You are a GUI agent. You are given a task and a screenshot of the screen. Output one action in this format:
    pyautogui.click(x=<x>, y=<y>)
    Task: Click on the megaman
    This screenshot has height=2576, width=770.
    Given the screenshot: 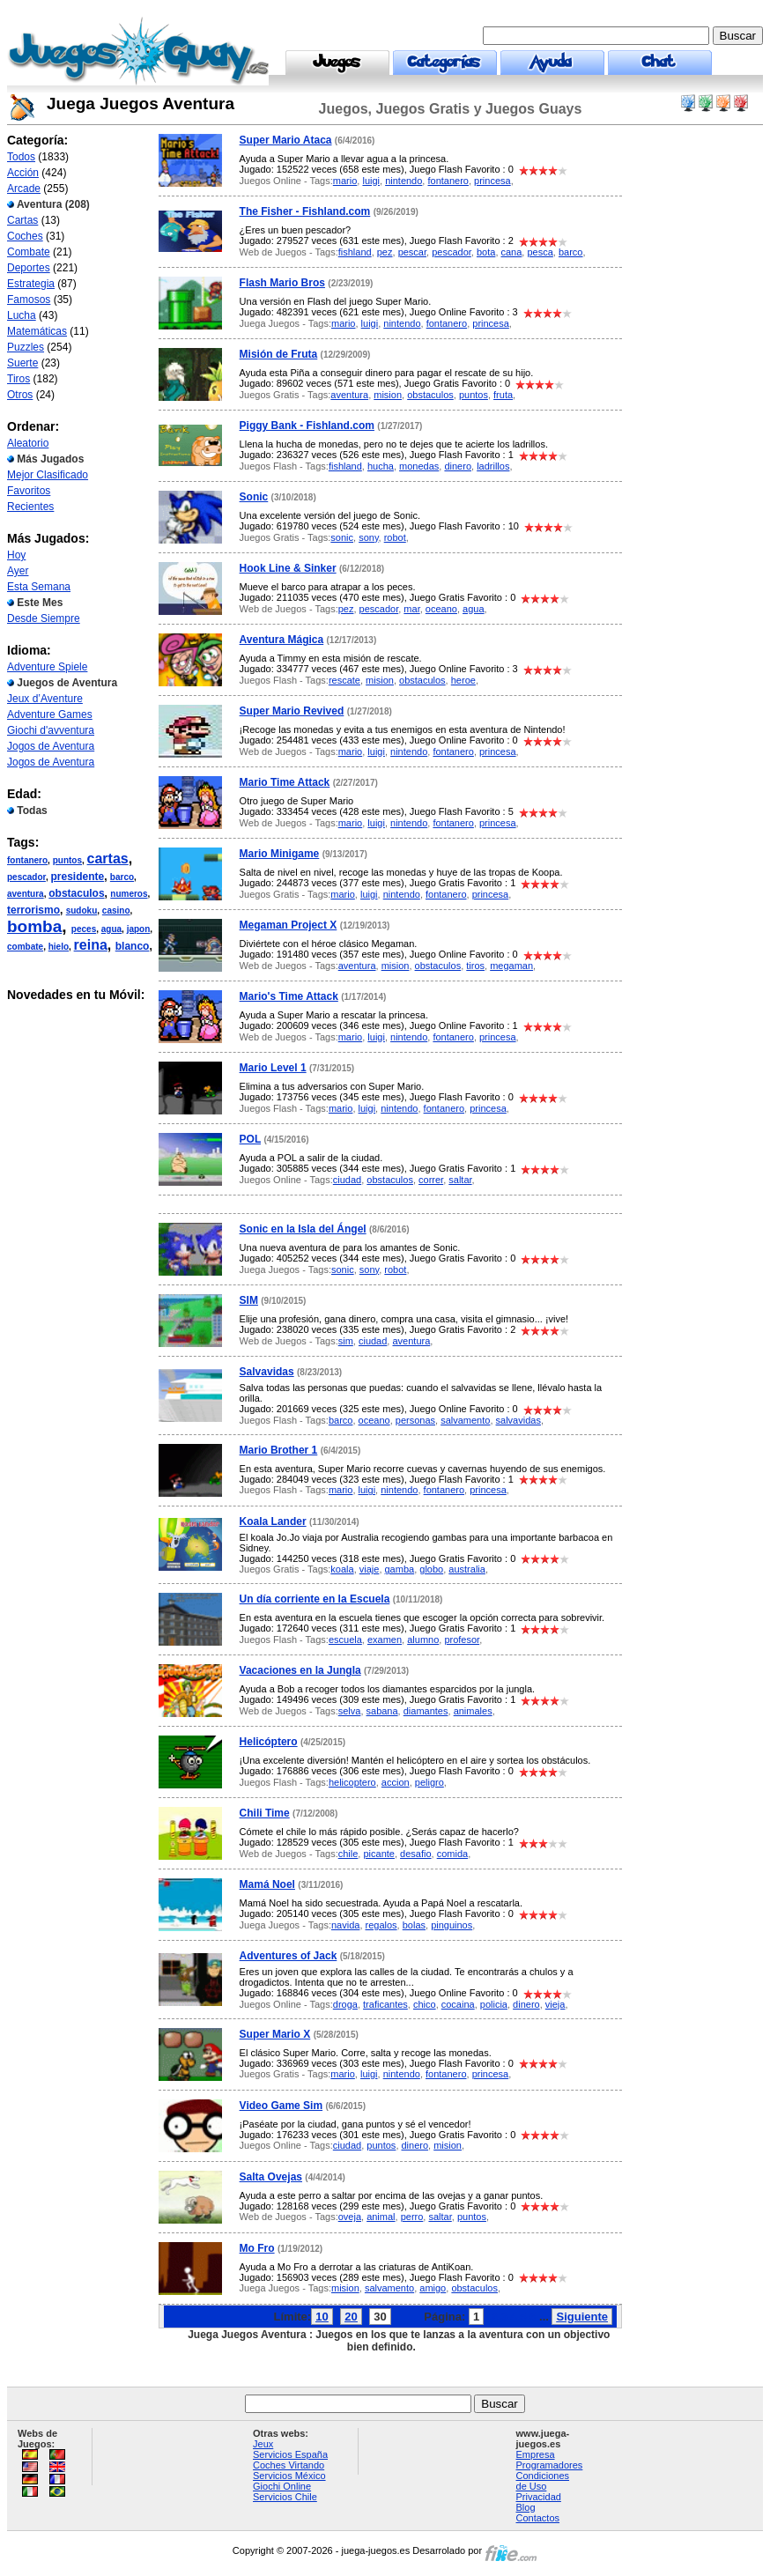 What is the action you would take?
    pyautogui.click(x=511, y=965)
    